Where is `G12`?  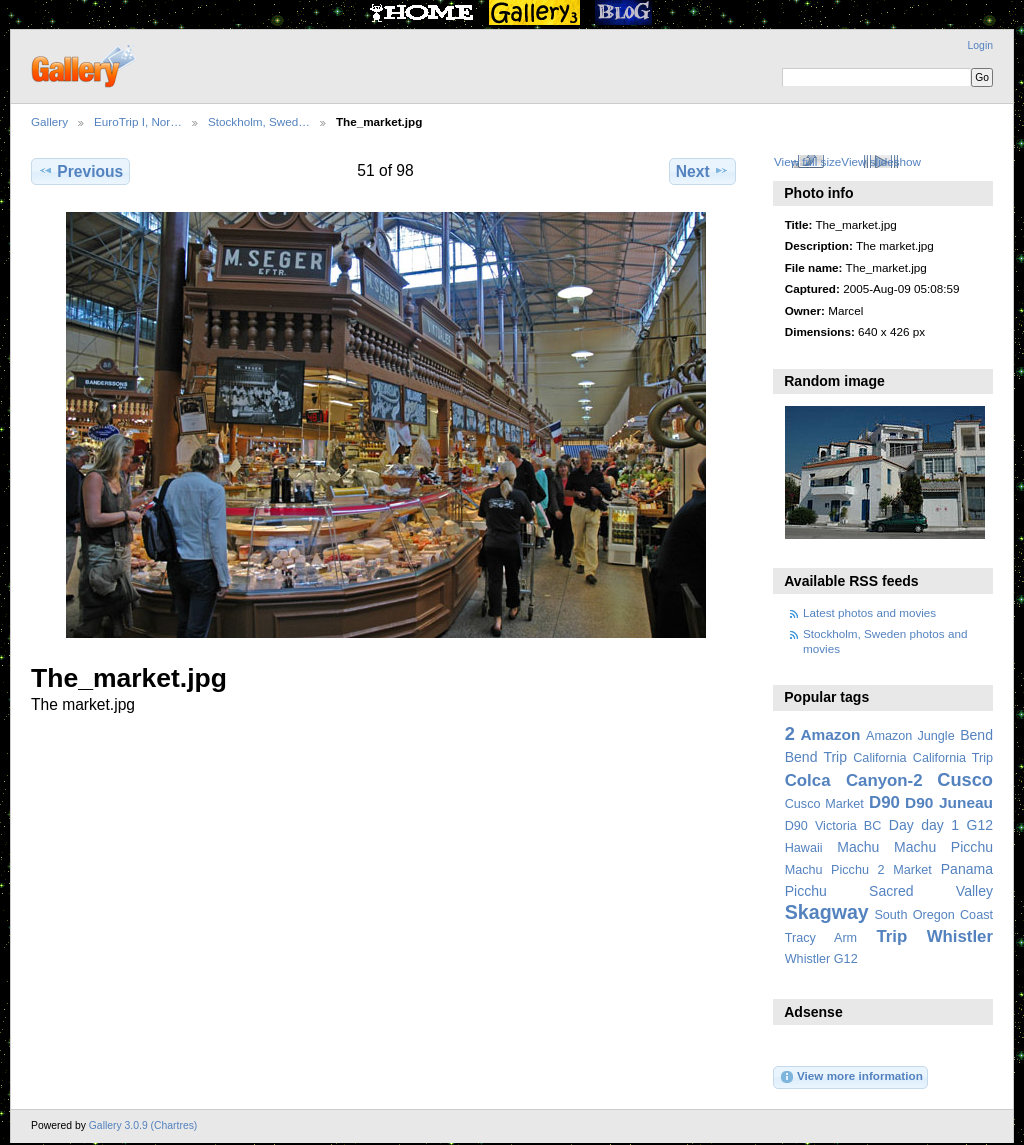
G12 is located at coordinates (979, 825).